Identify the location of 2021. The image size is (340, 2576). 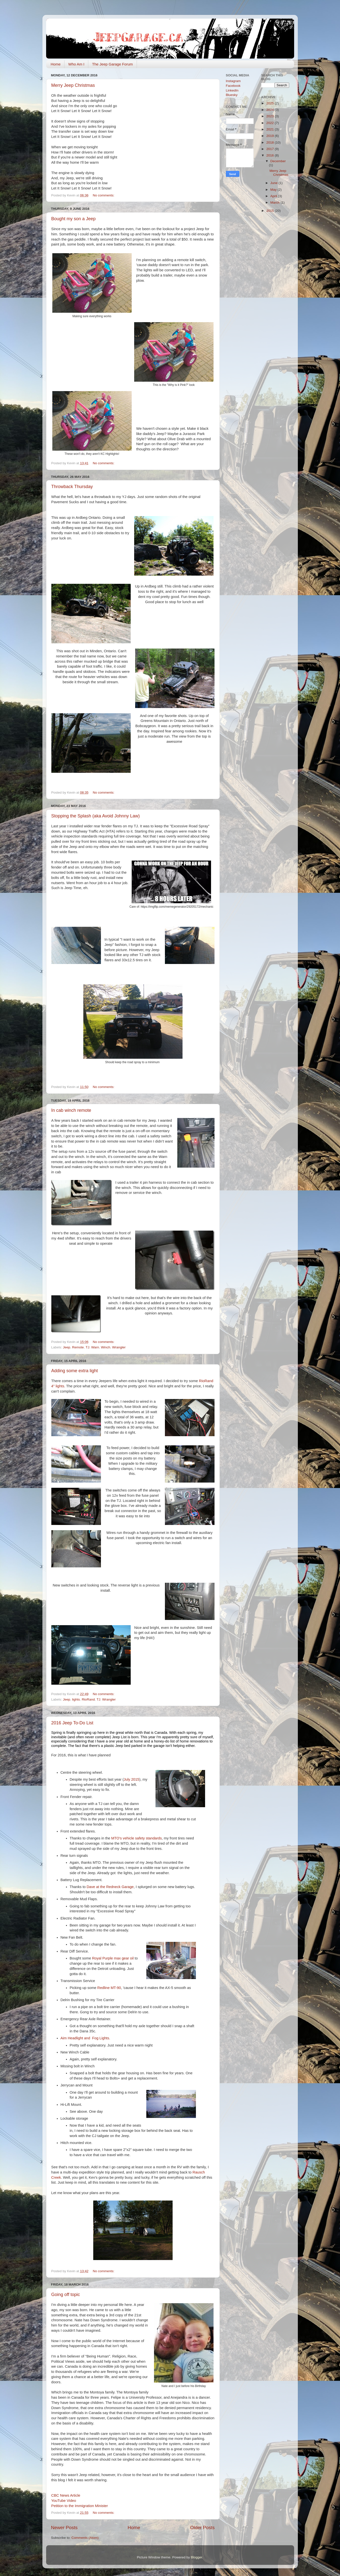
(270, 129).